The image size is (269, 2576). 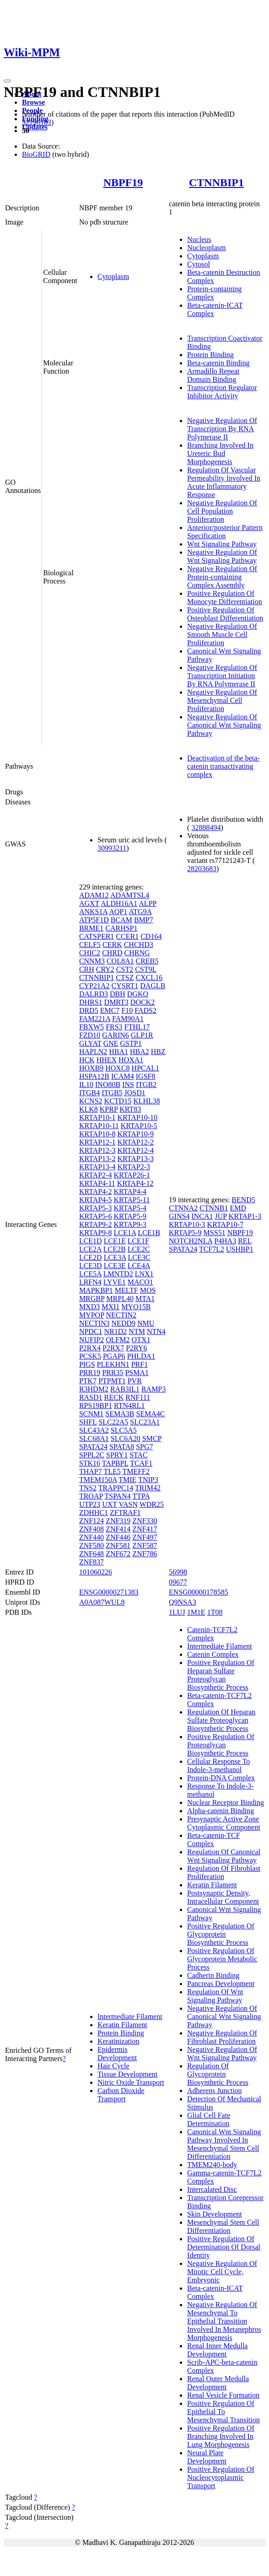 What do you see at coordinates (202, 1216) in the screenshot?
I see `INCA1` at bounding box center [202, 1216].